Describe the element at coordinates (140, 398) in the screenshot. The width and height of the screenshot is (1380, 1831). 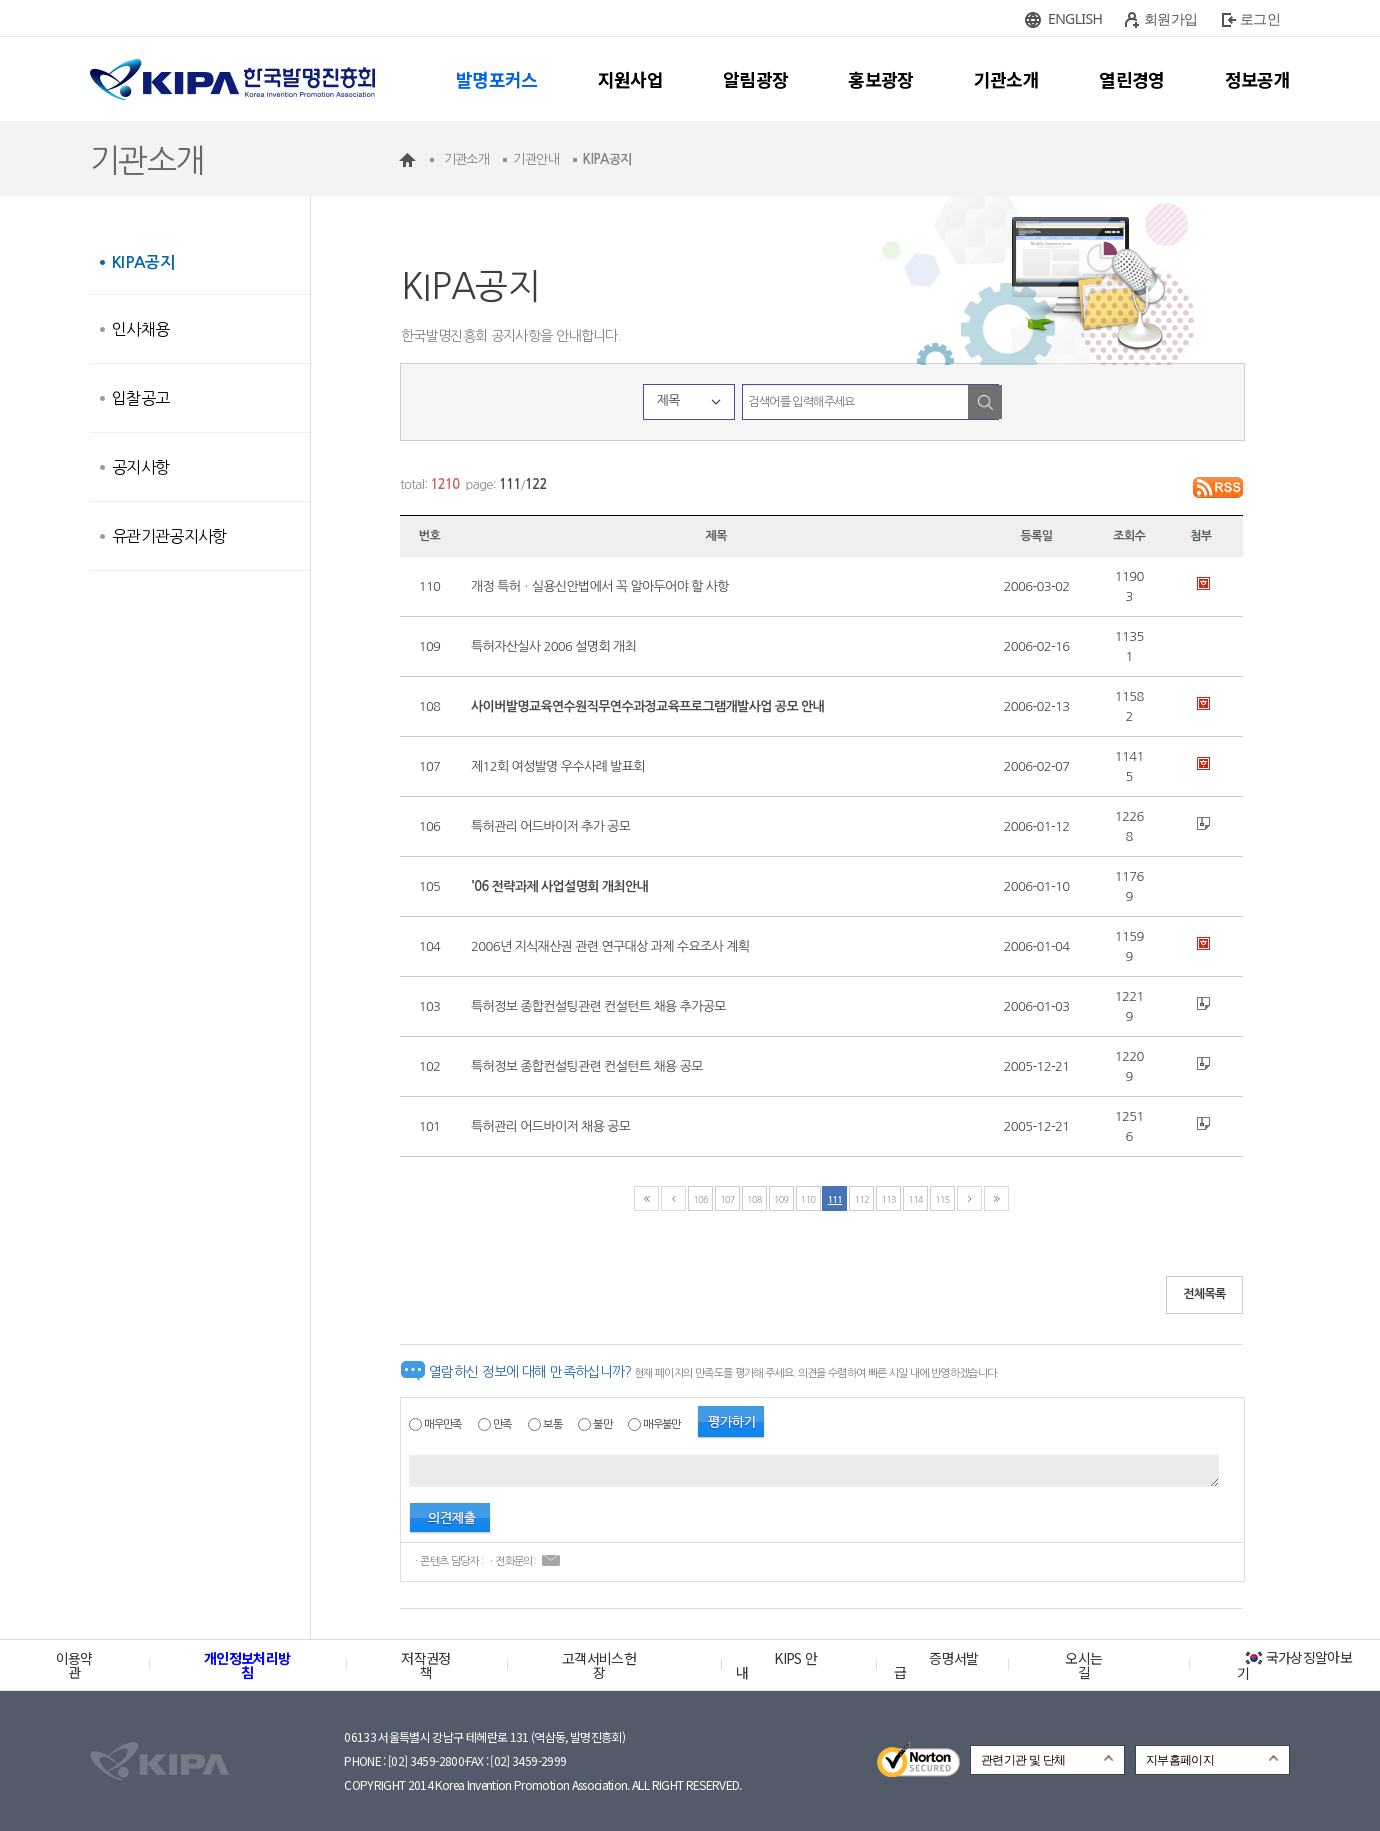
I see `입찰공고` at that location.